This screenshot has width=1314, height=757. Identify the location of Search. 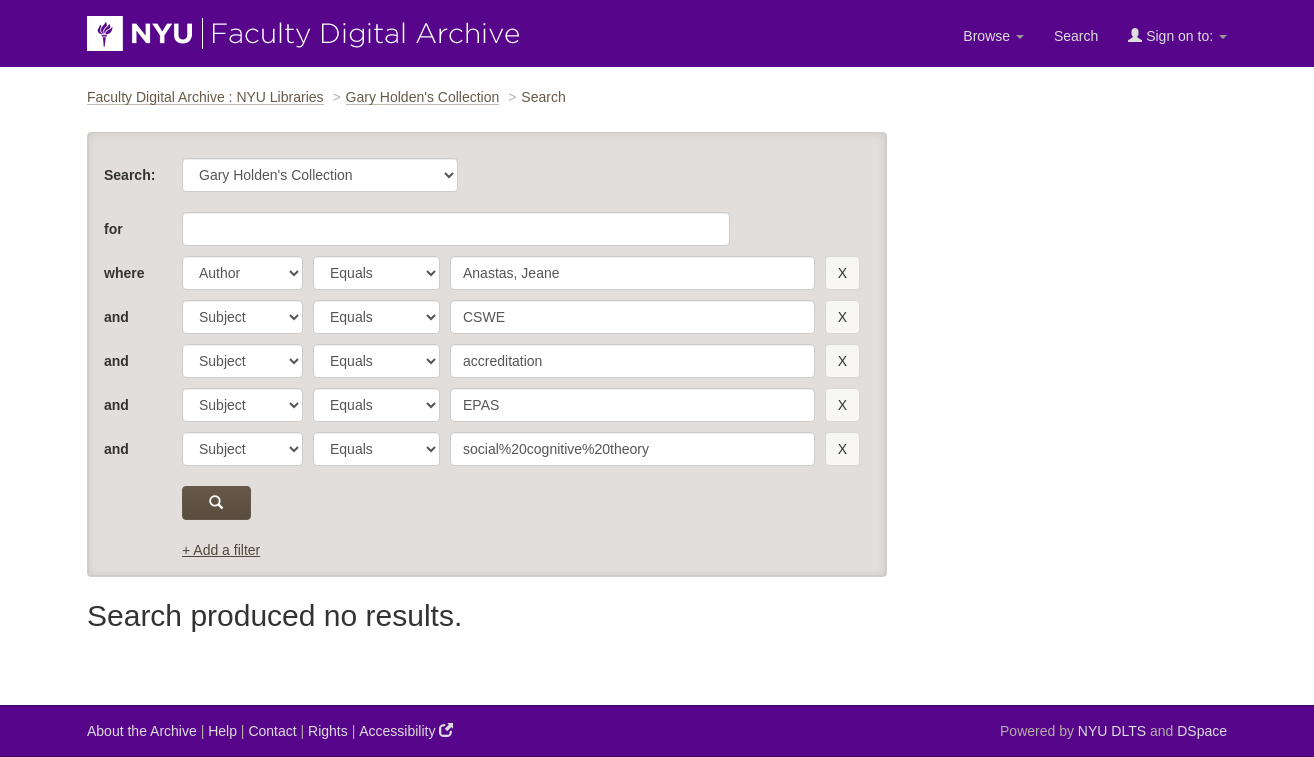
(1076, 36).